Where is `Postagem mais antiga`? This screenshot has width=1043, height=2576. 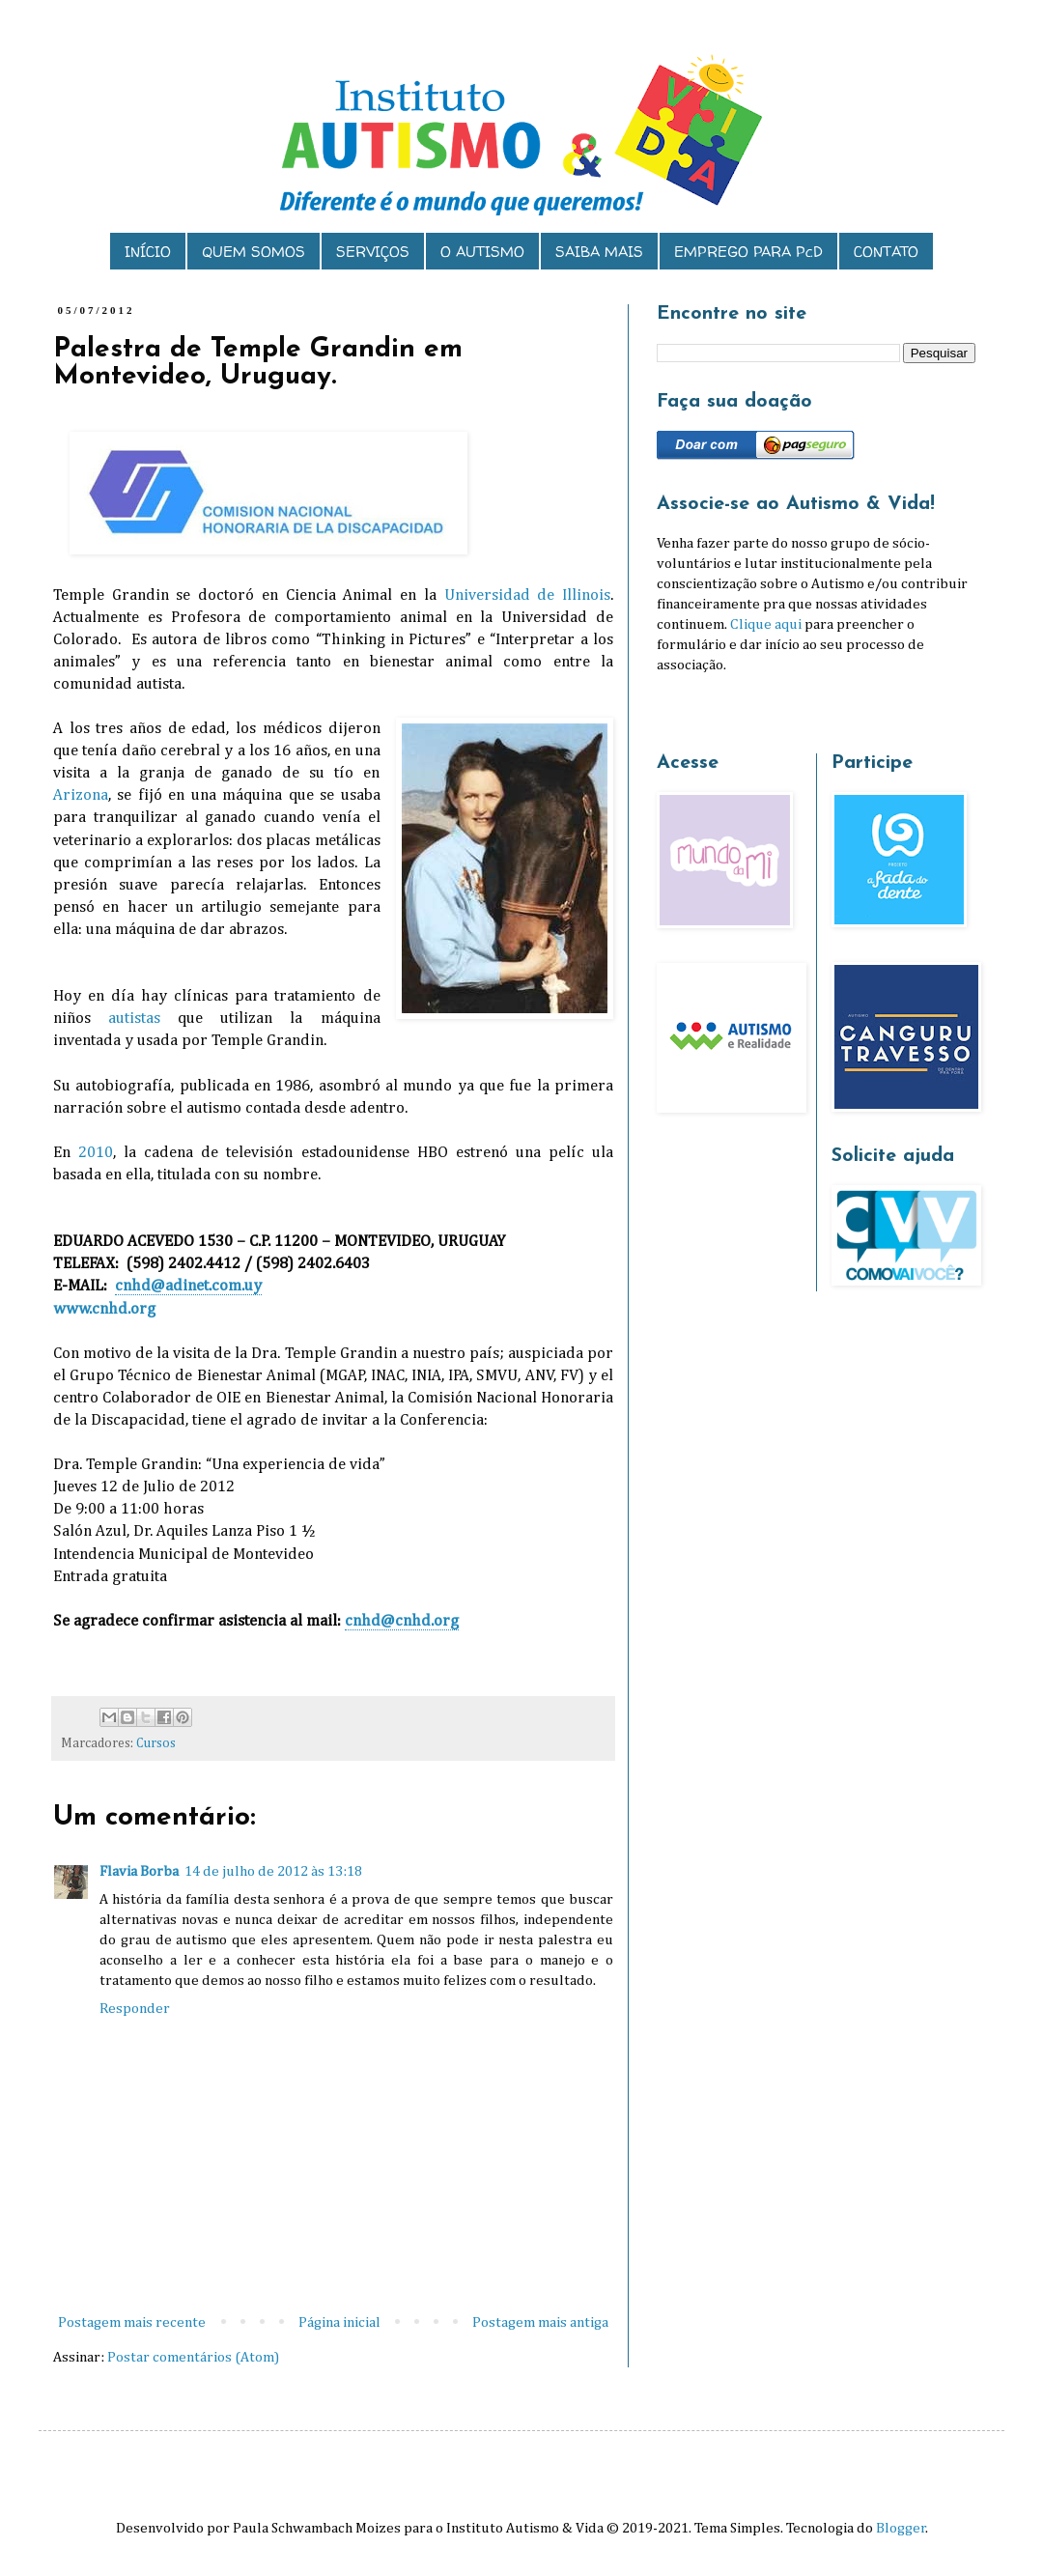 Postagem mais antiga is located at coordinates (540, 2322).